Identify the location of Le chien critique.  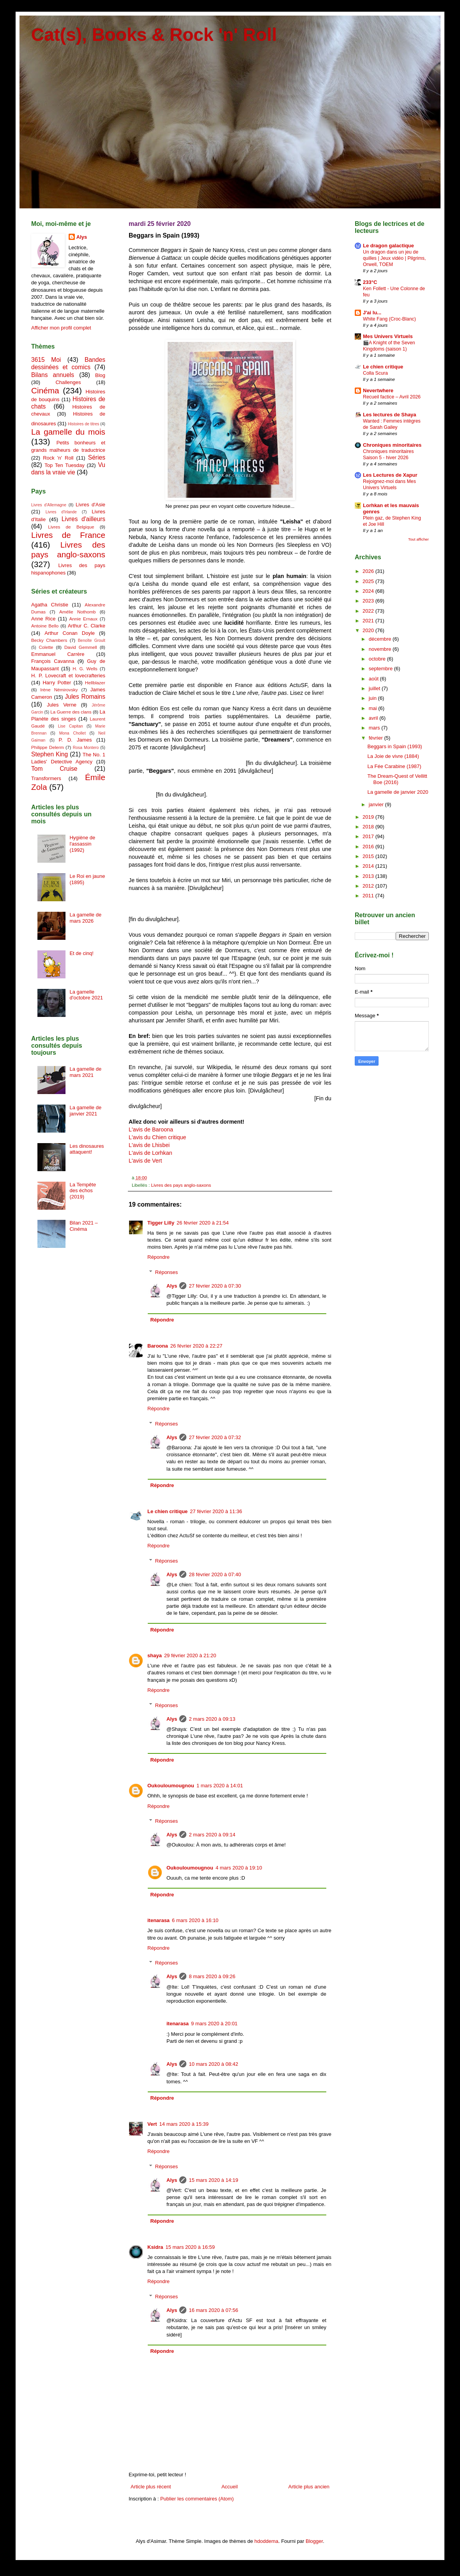
(167, 1511).